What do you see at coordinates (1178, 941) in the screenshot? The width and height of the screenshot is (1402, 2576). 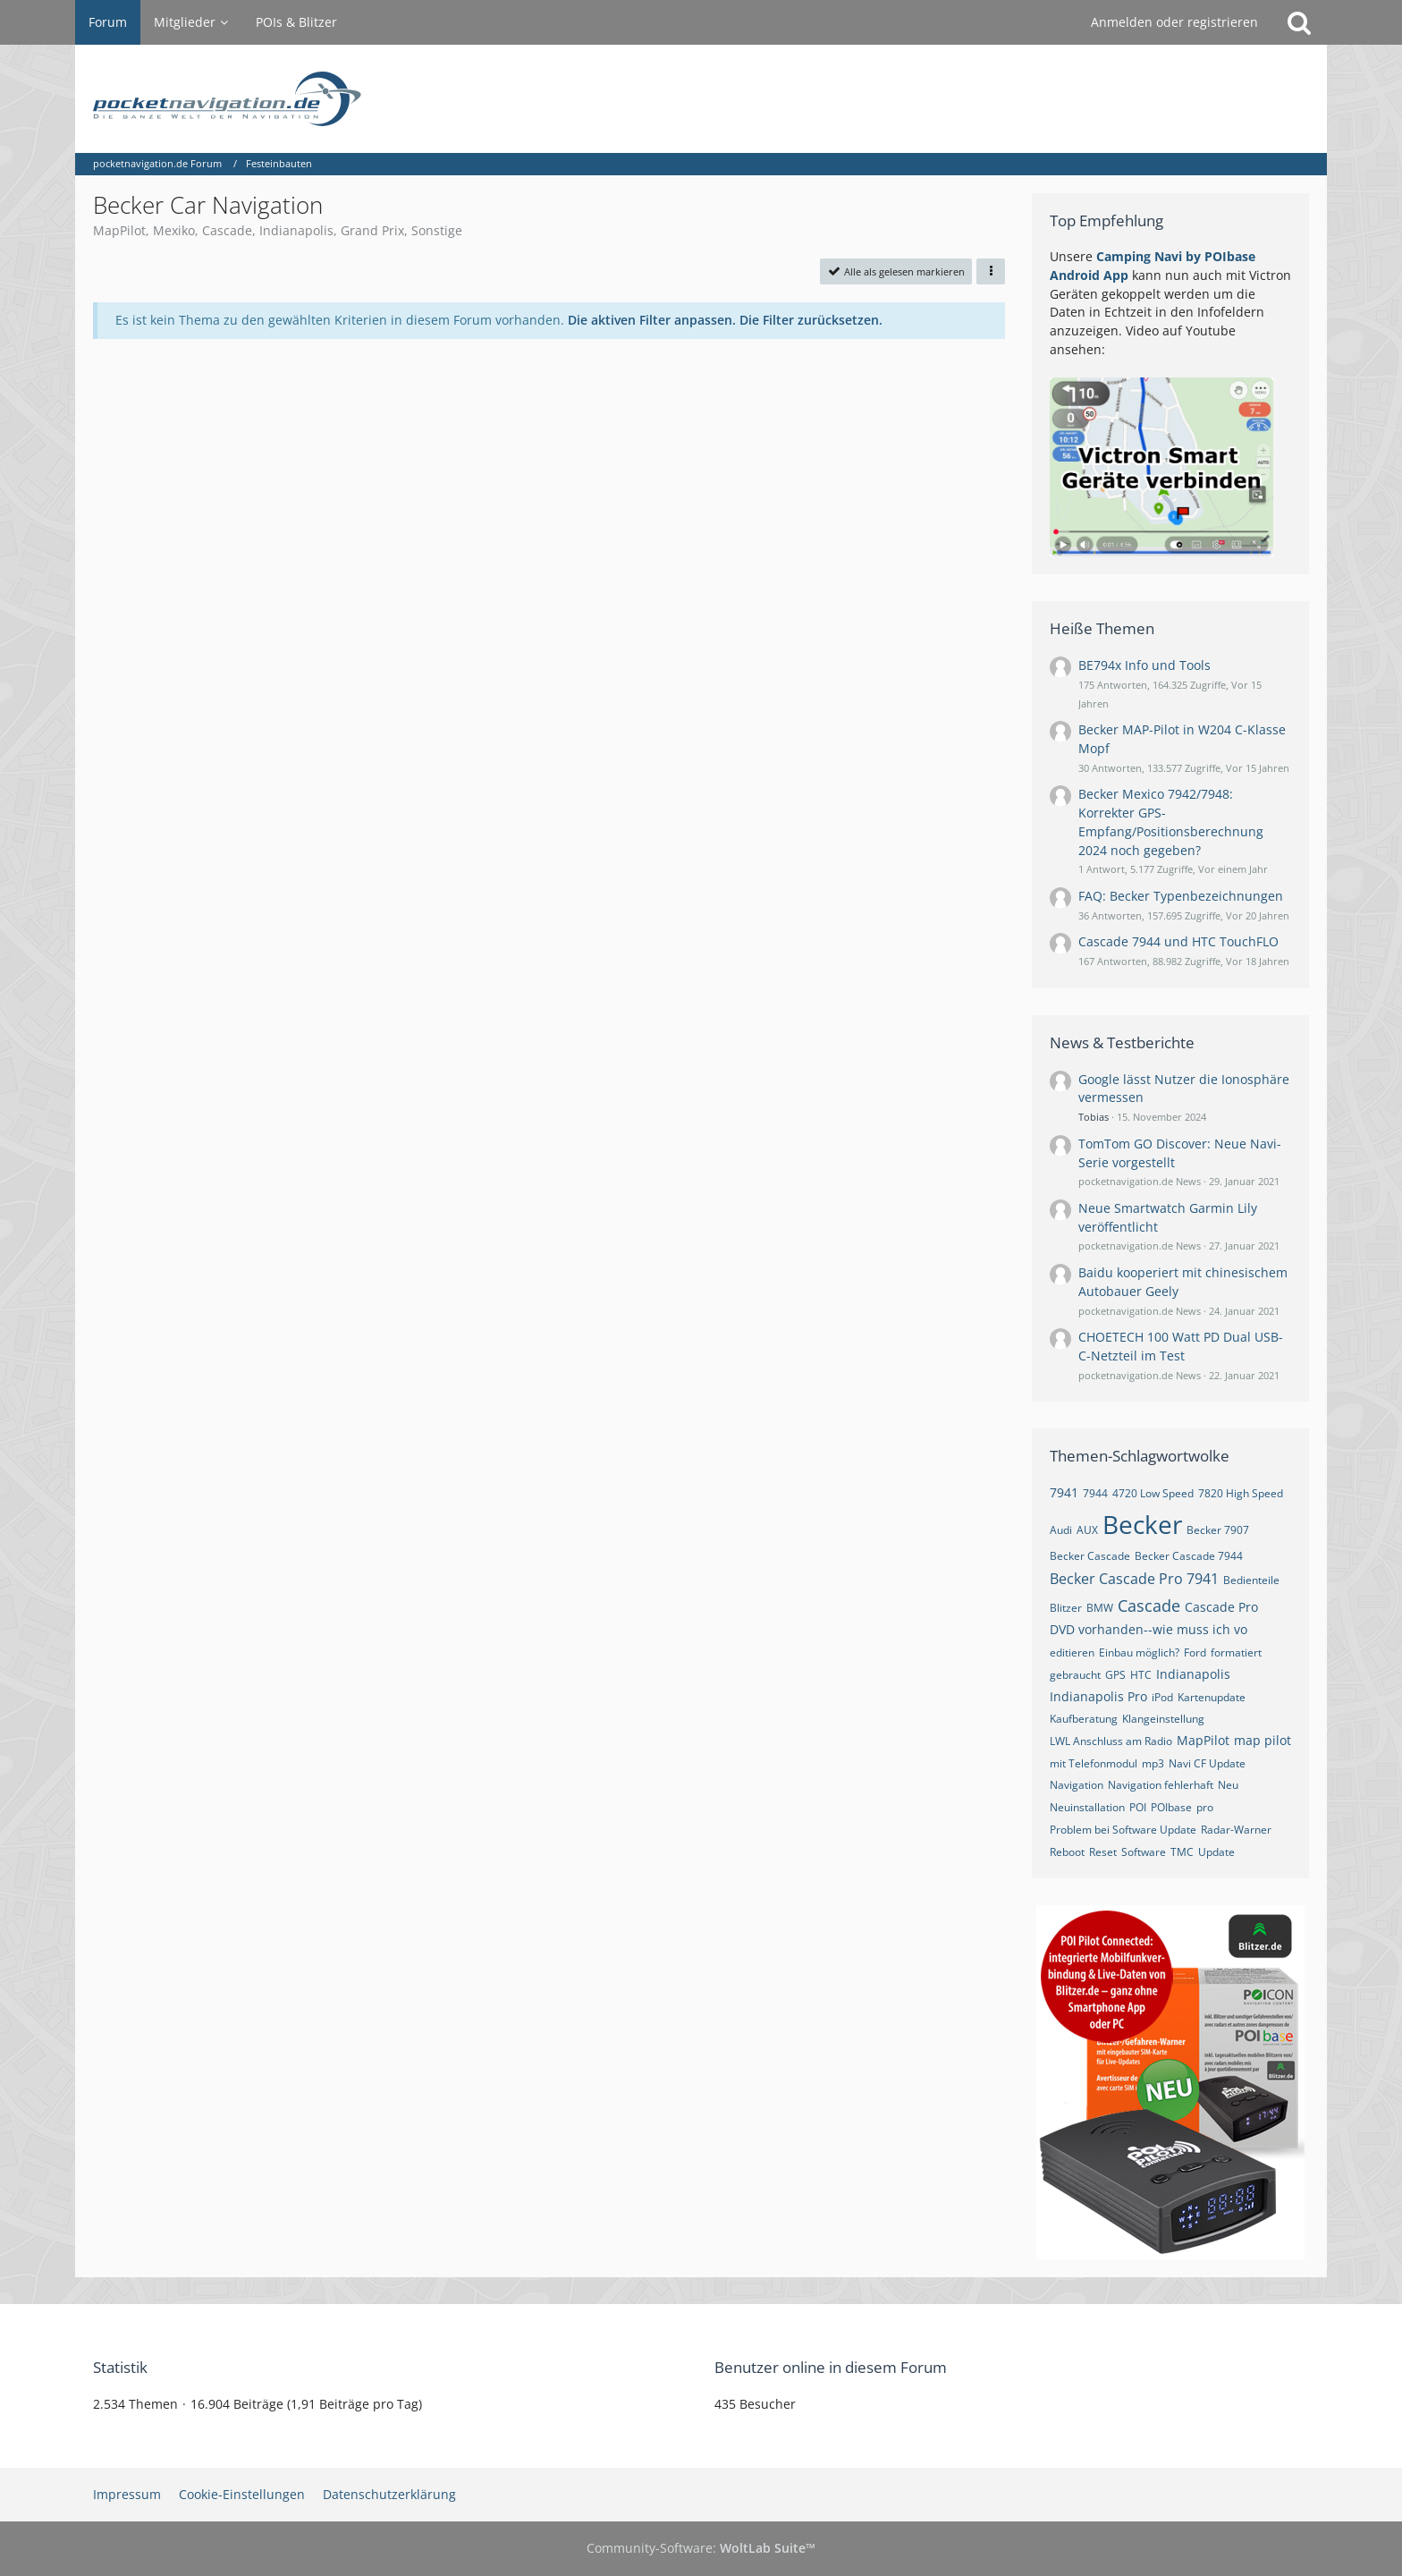 I see `Cascade 7944 und HTC TouchFLO` at bounding box center [1178, 941].